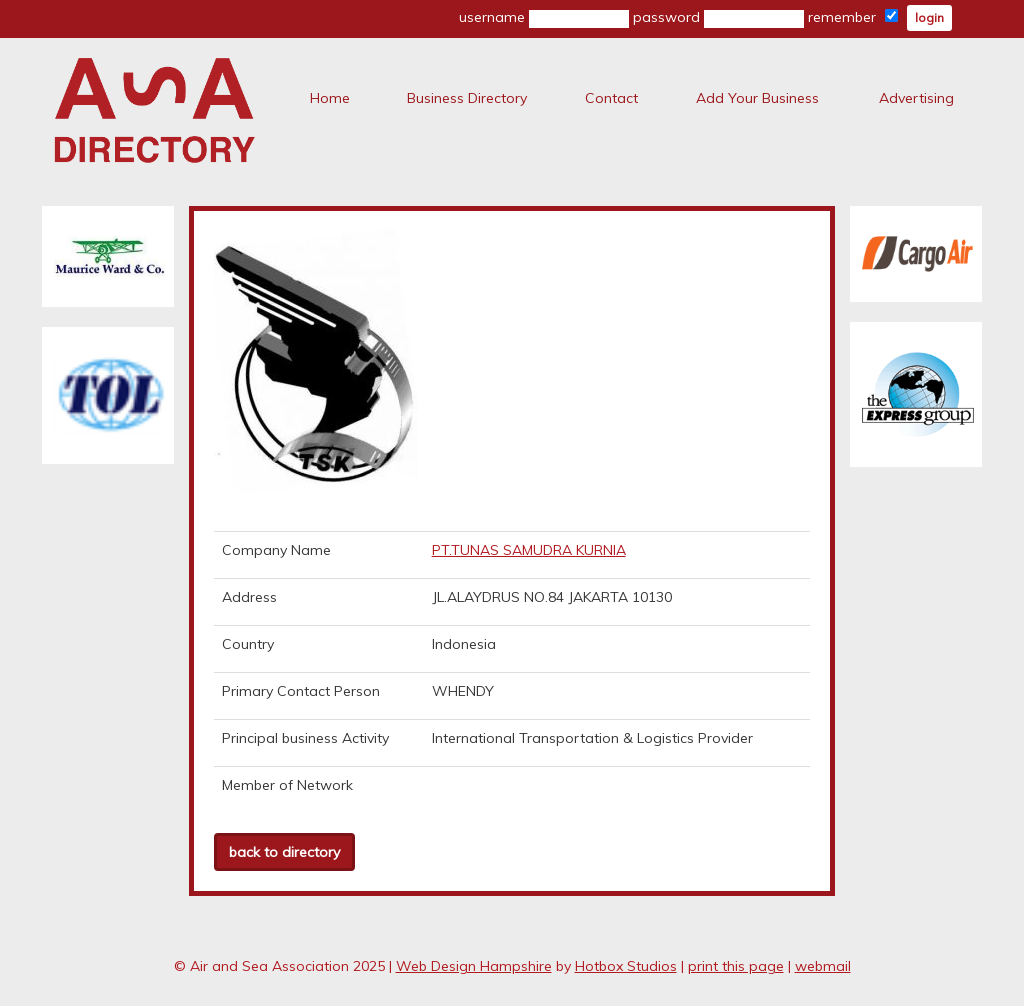 Image resolution: width=1024 pixels, height=1006 pixels. Describe the element at coordinates (823, 966) in the screenshot. I see `webmail` at that location.